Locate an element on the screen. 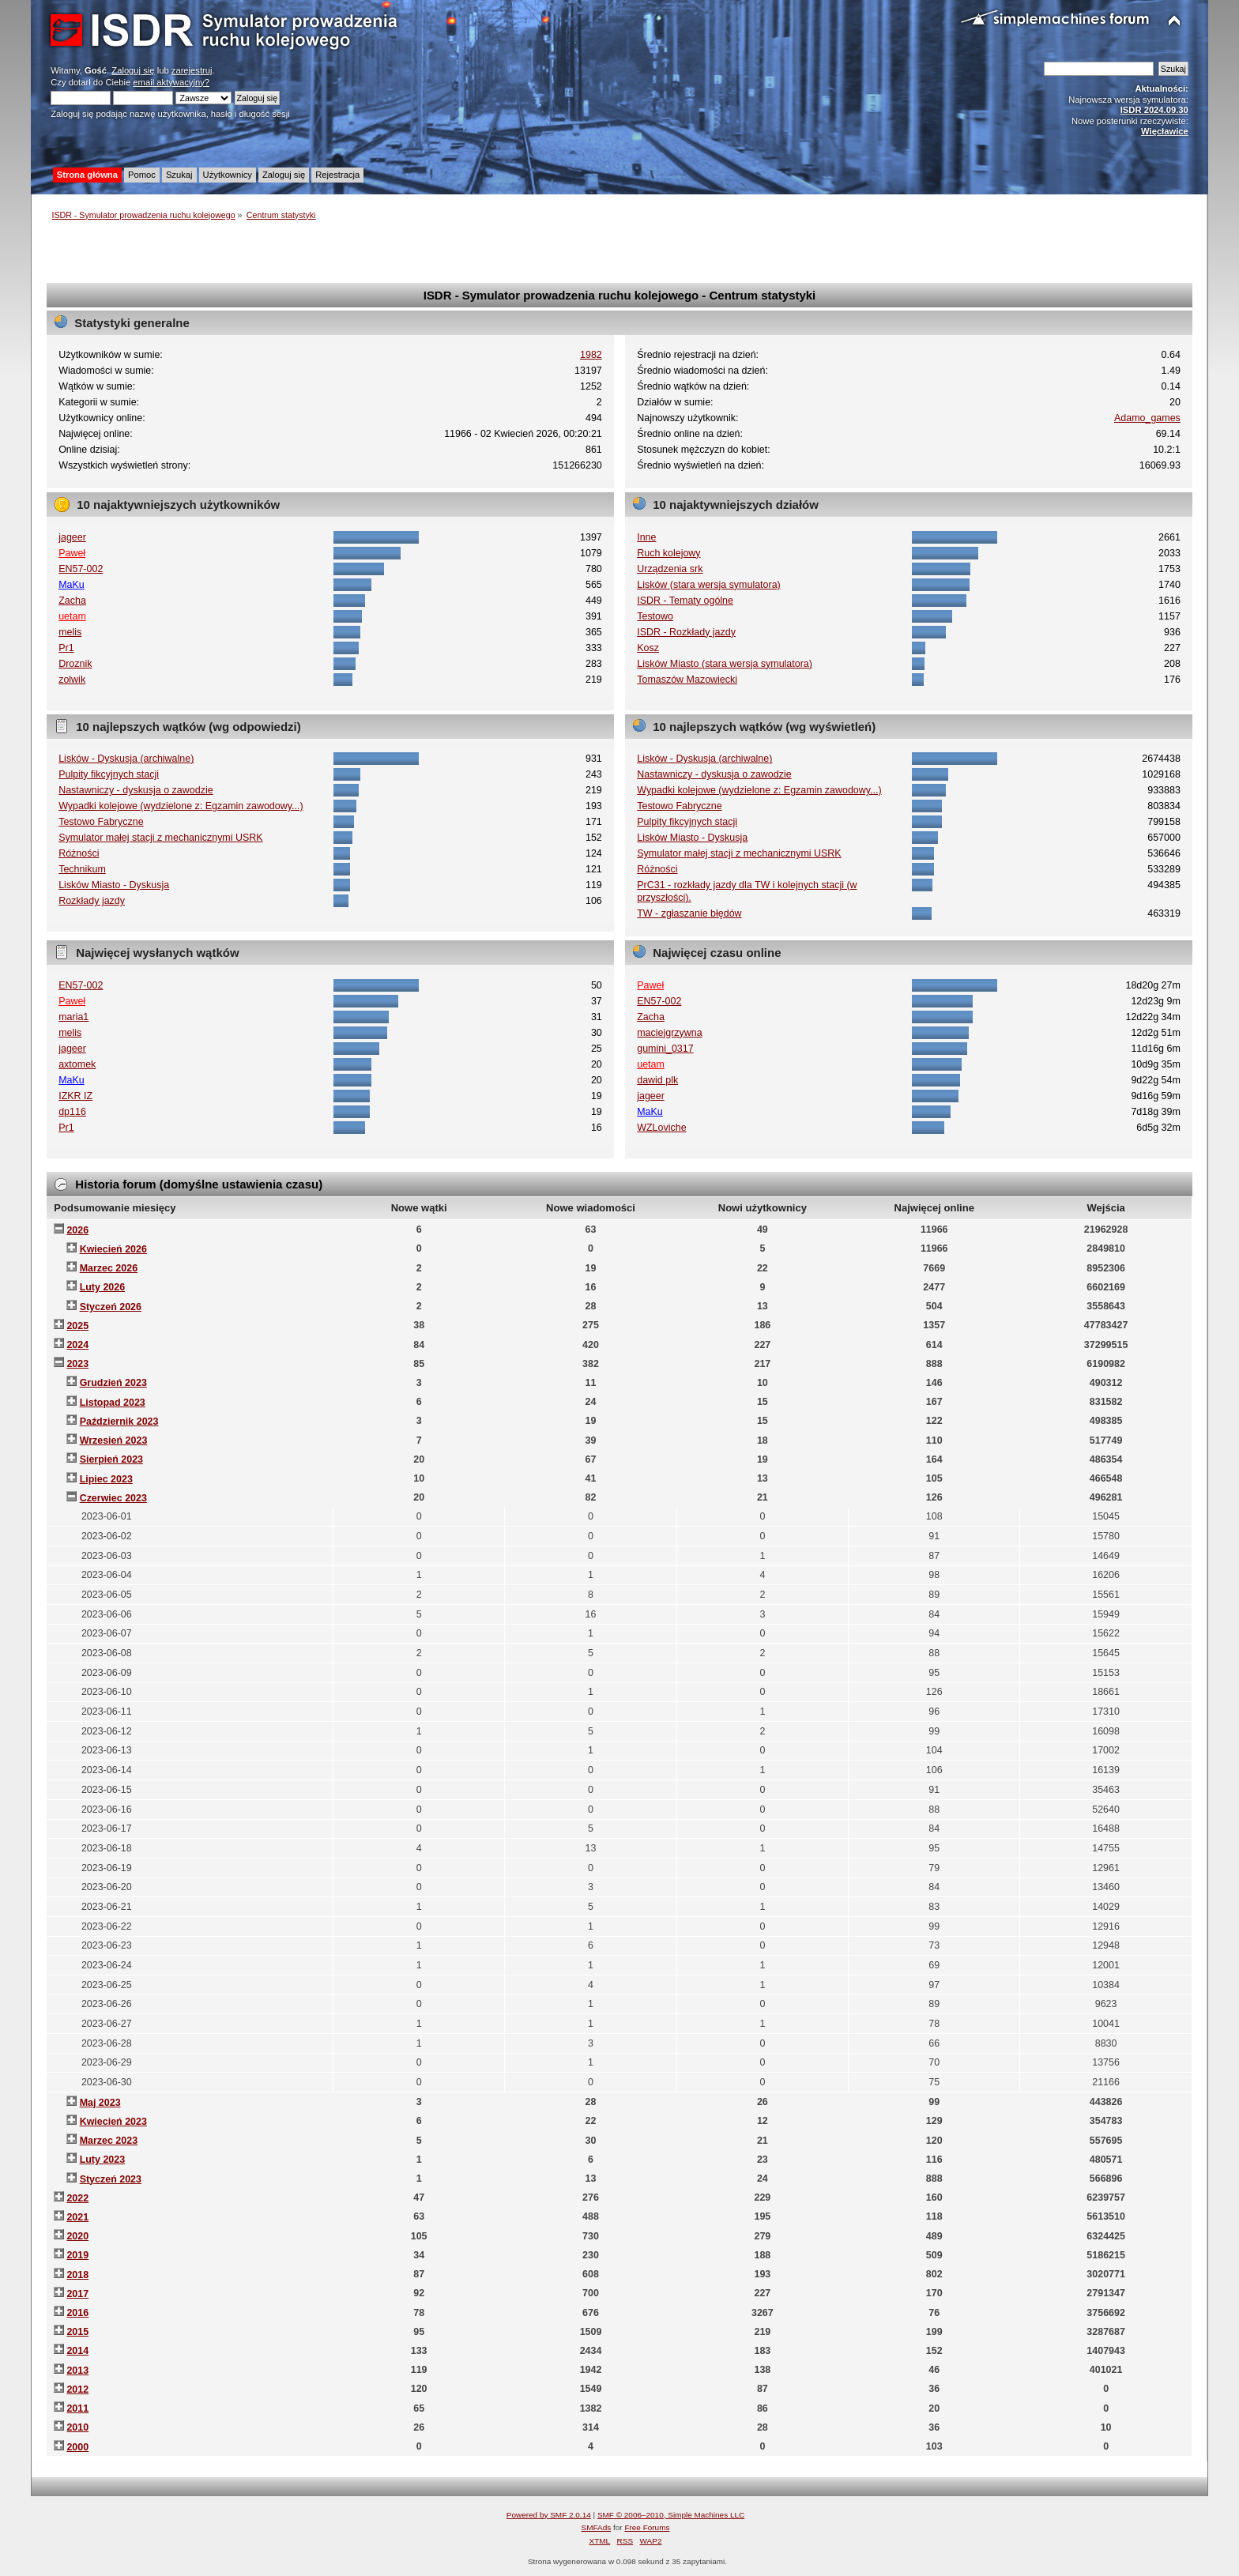 The height and width of the screenshot is (2576, 1239). 2019 is located at coordinates (77, 2255).